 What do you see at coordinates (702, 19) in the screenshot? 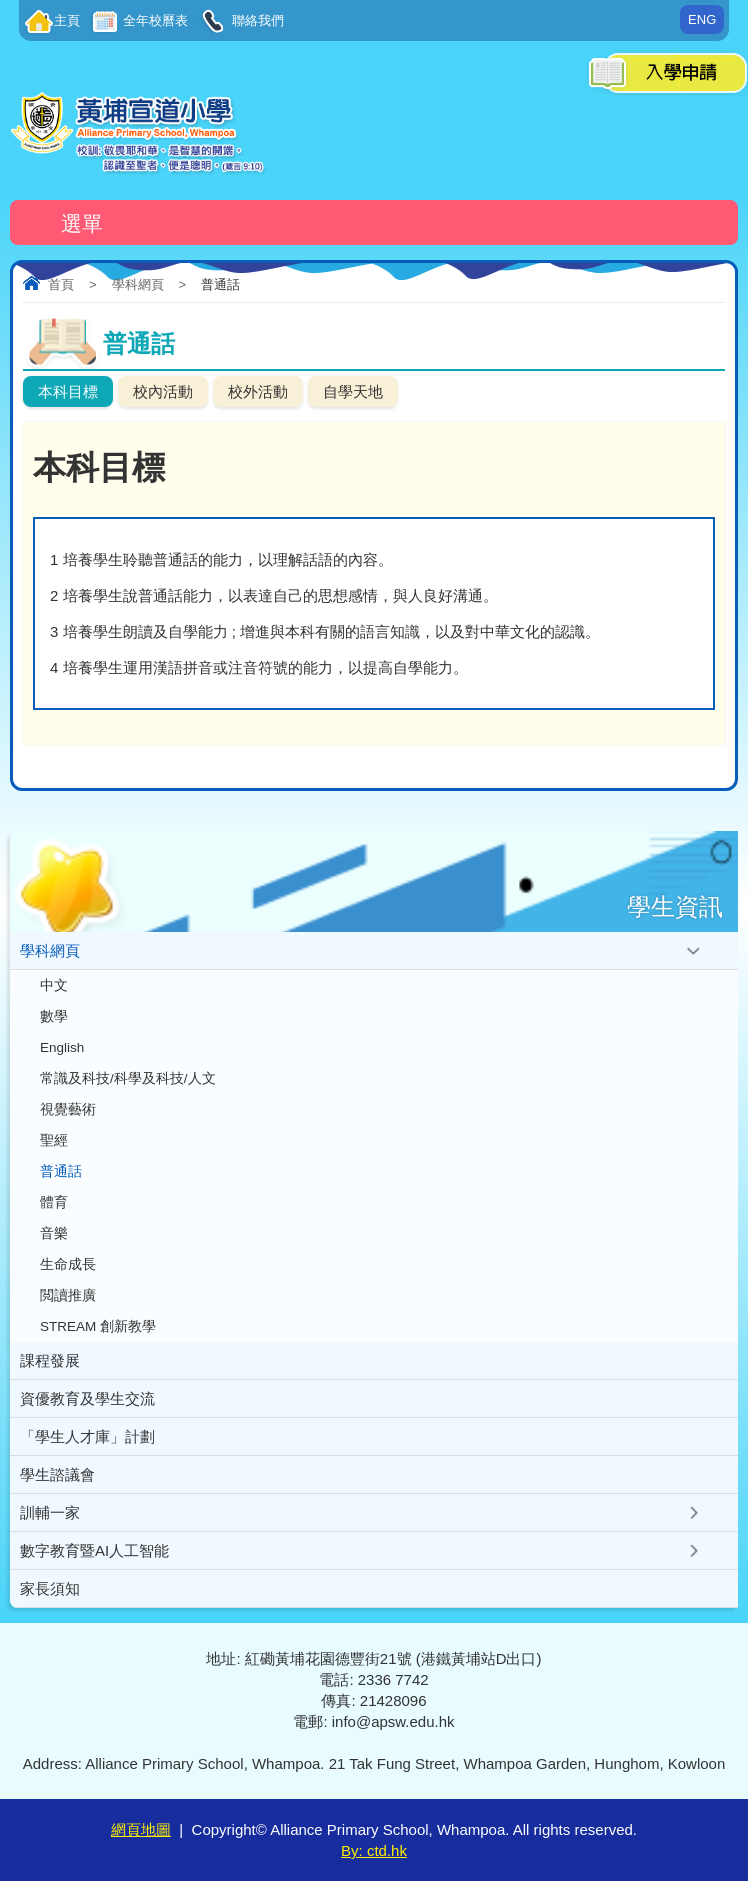
I see `ENG` at bounding box center [702, 19].